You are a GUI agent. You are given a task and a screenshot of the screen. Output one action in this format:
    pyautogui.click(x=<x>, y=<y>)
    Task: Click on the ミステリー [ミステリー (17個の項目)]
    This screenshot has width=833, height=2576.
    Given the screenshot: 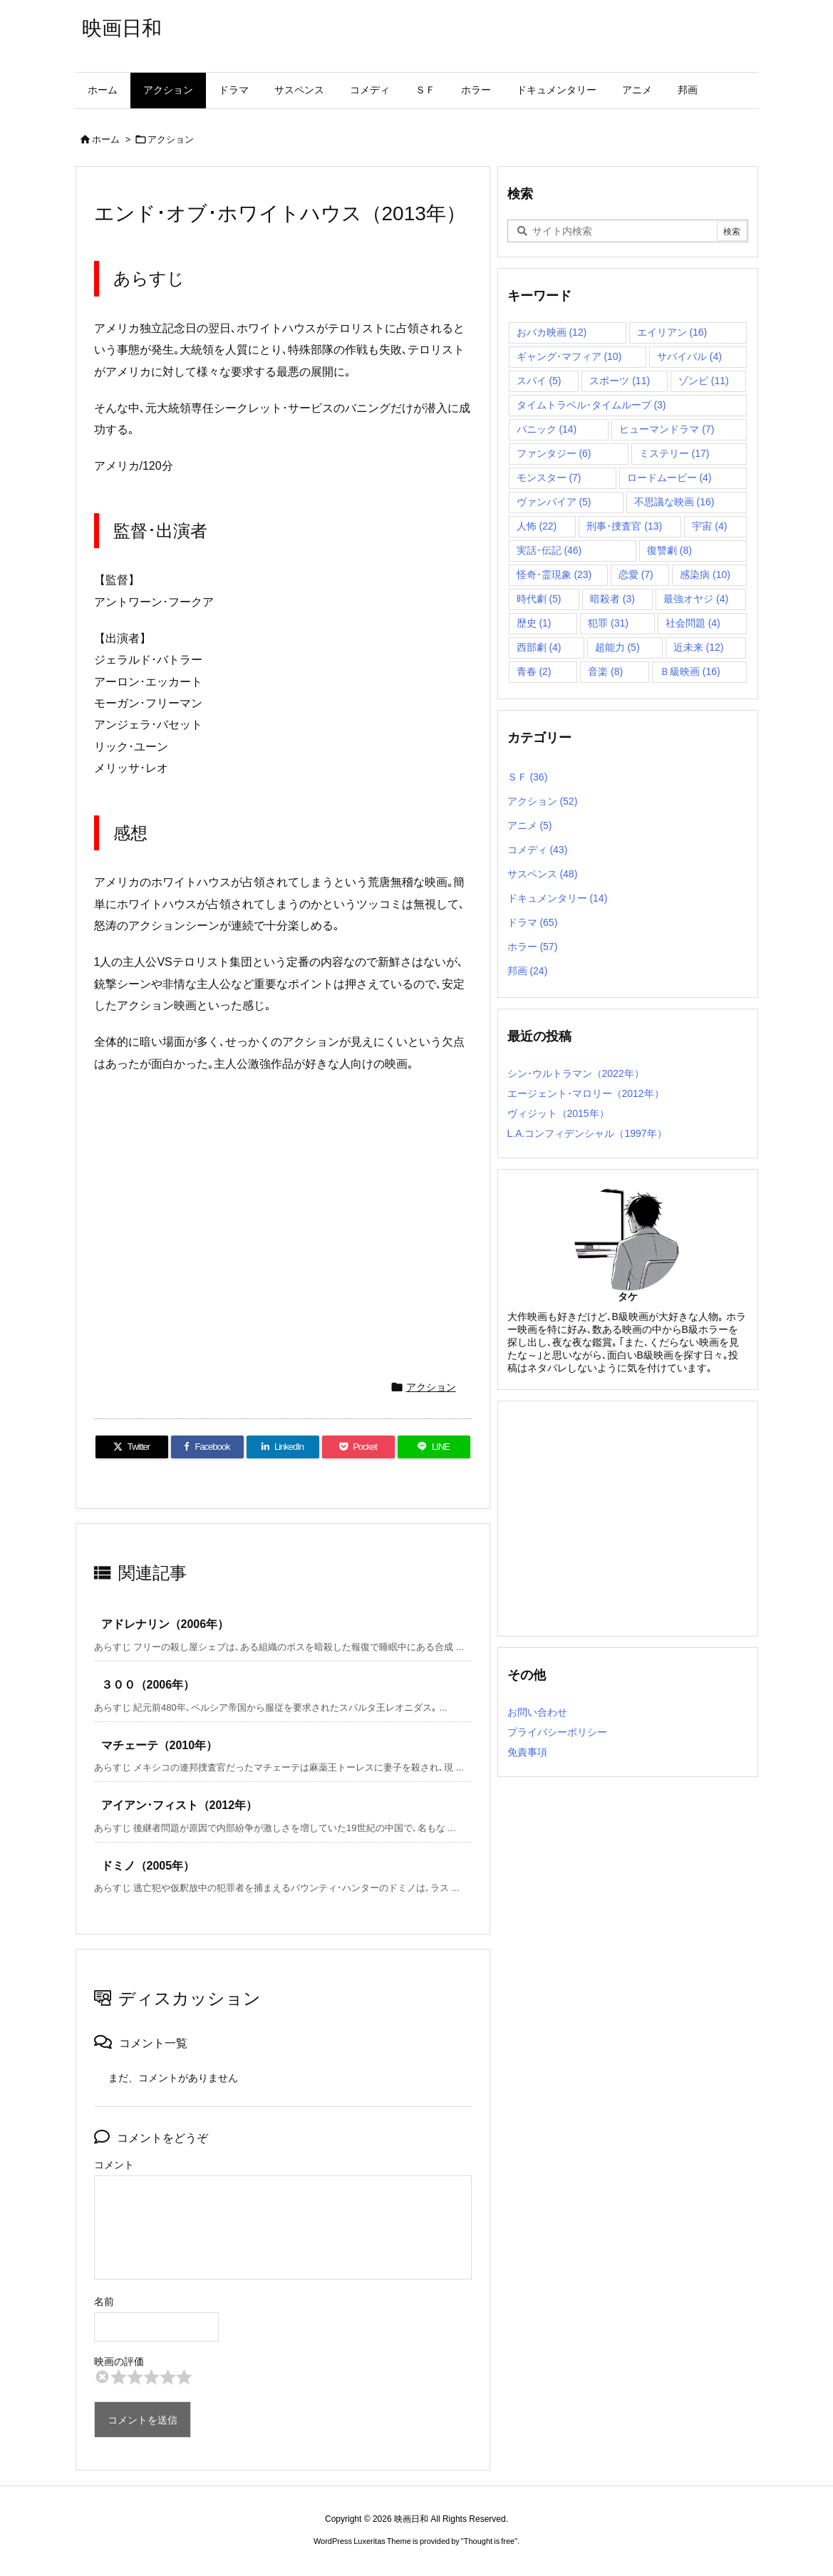 What is the action you would take?
    pyautogui.click(x=674, y=453)
    